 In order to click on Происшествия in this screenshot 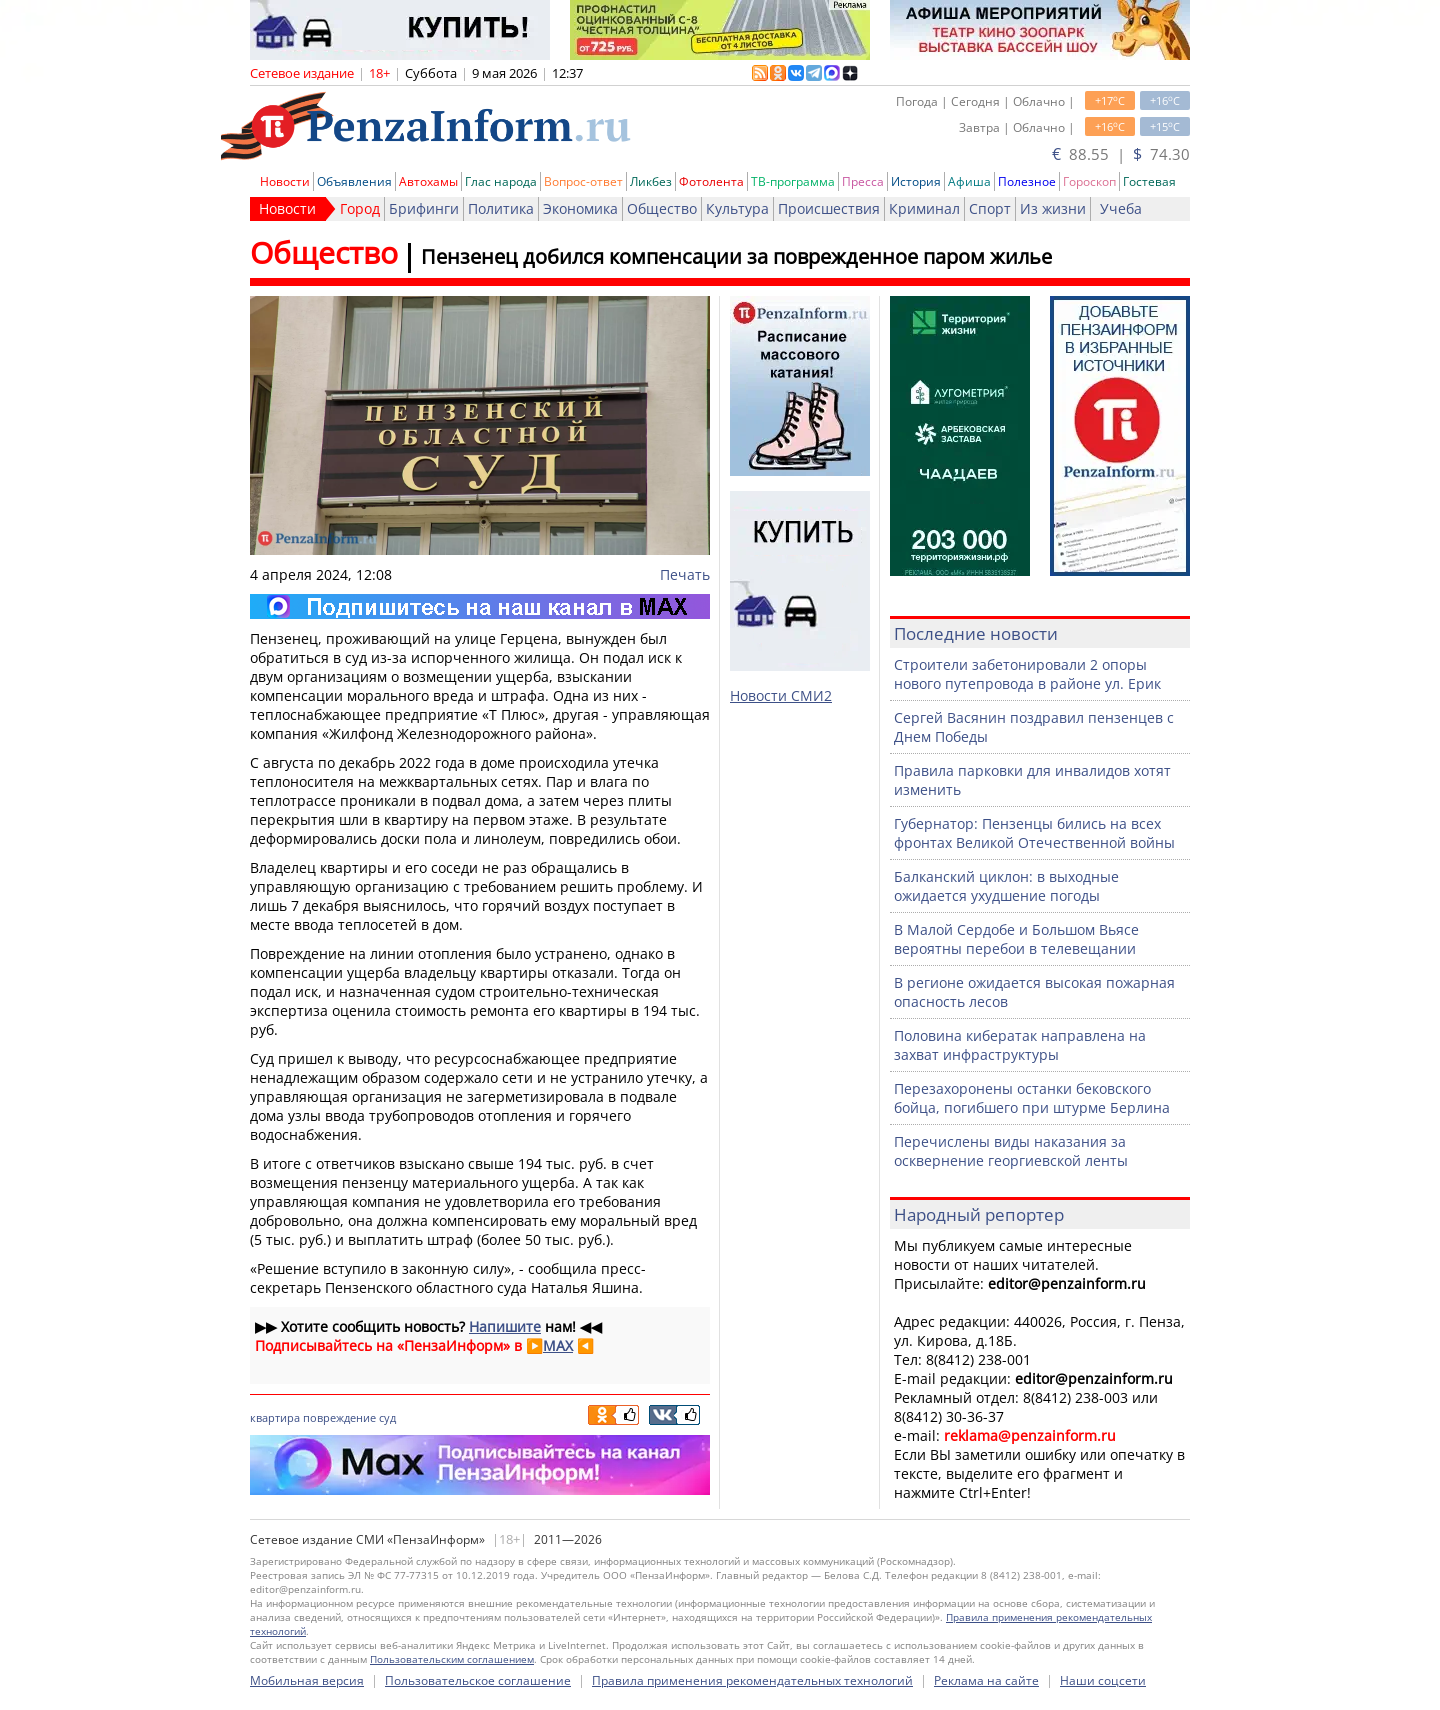, I will do `click(829, 208)`.